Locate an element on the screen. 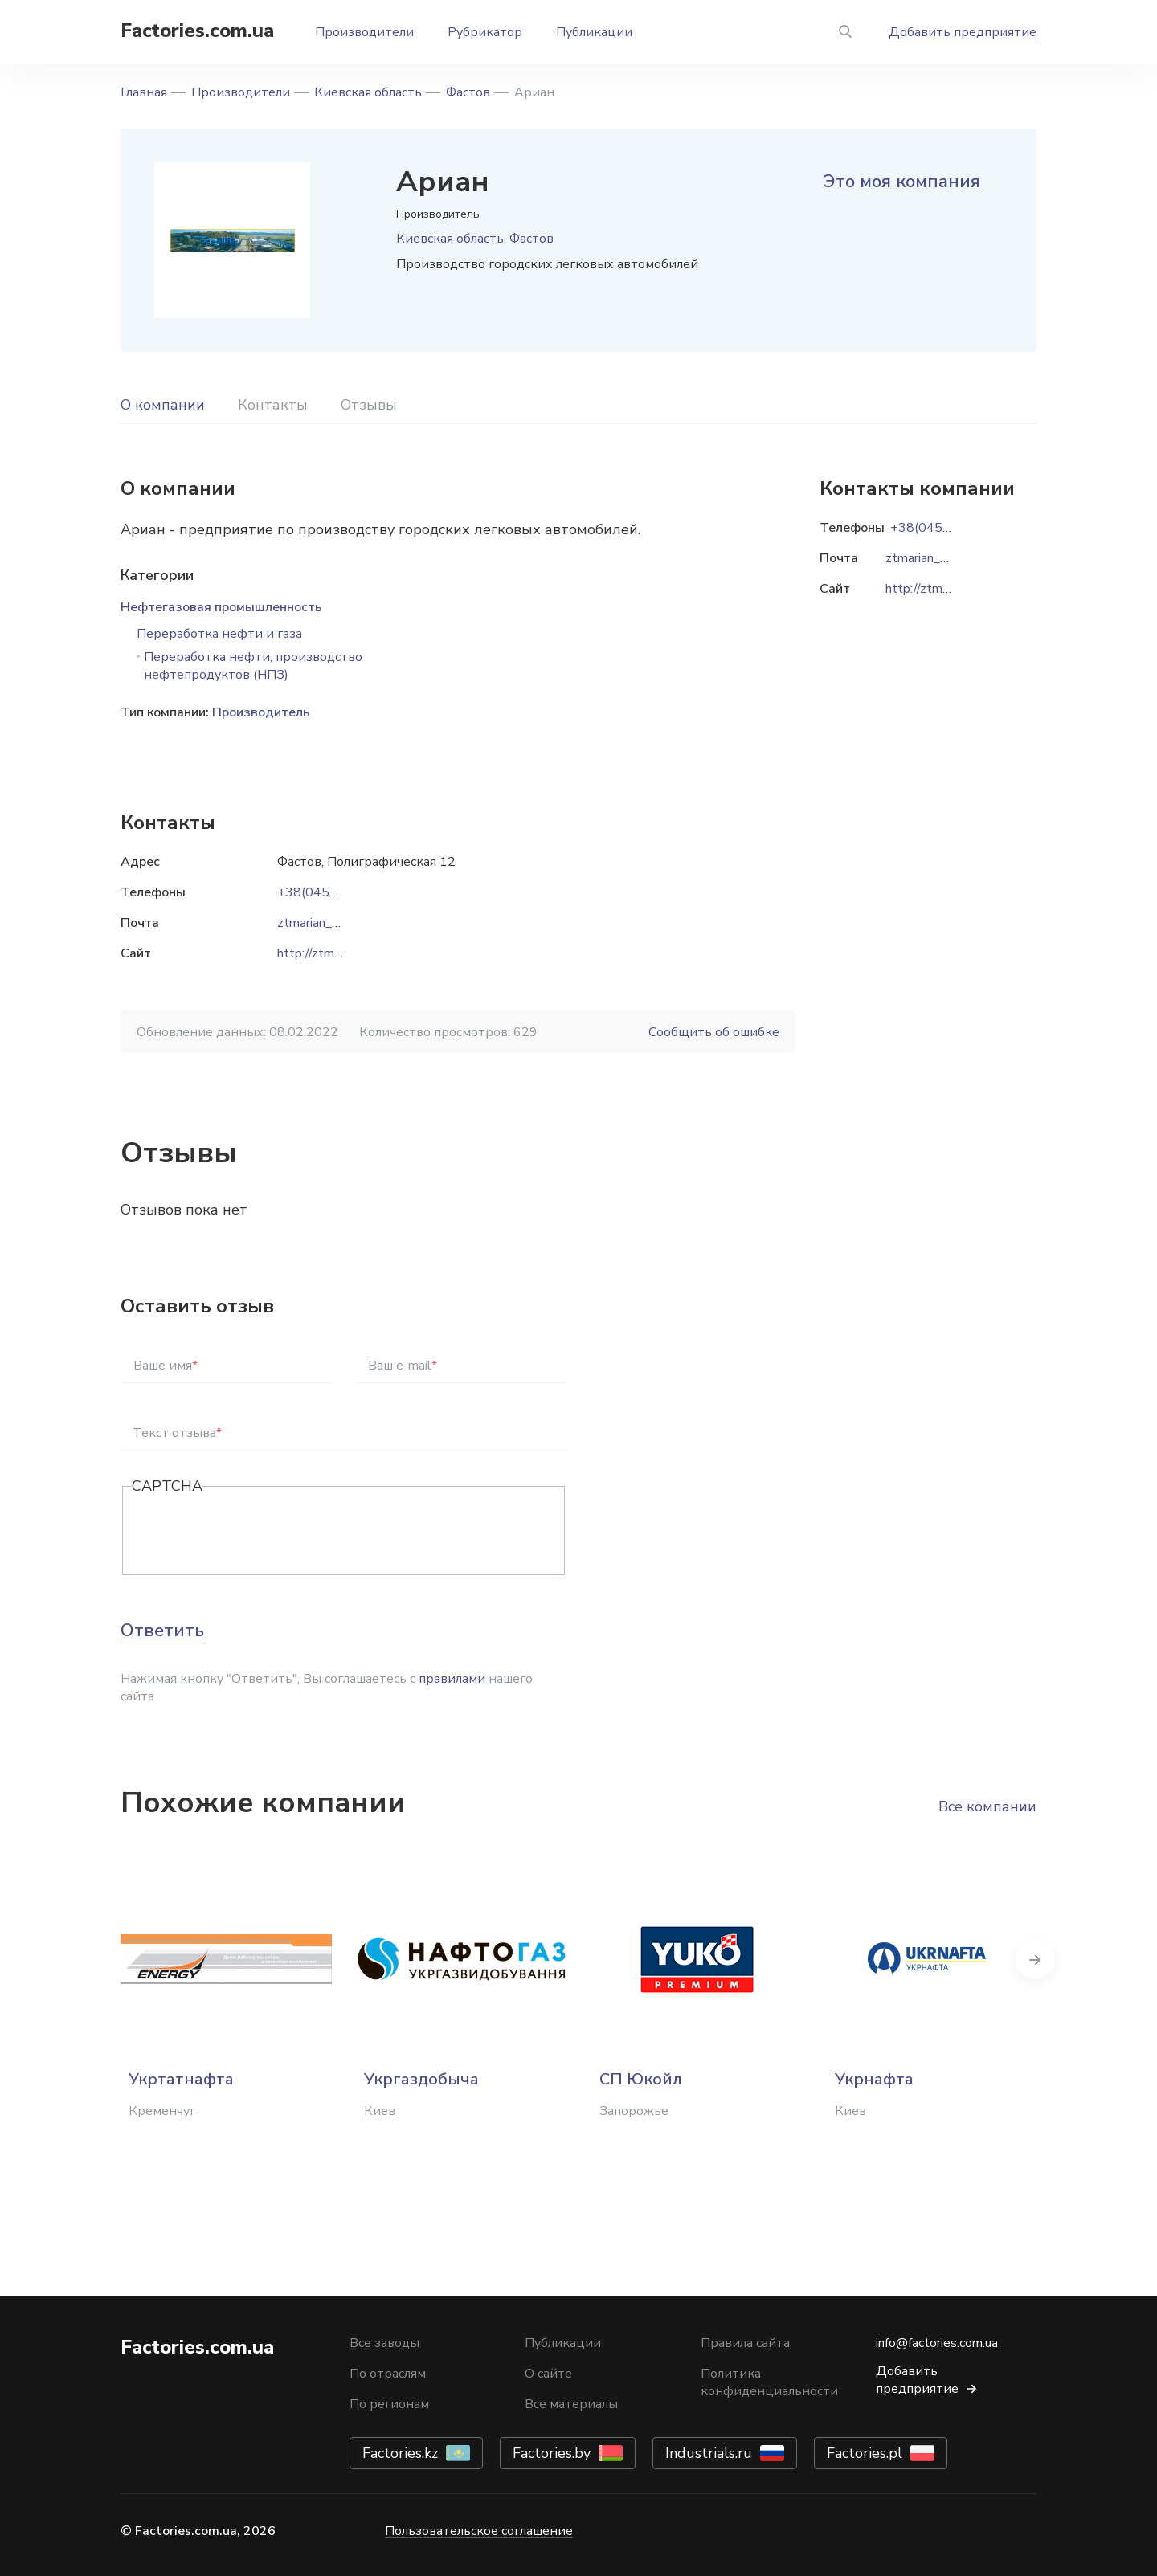 The width and height of the screenshot is (1157, 2576). Производитель is located at coordinates (261, 712).